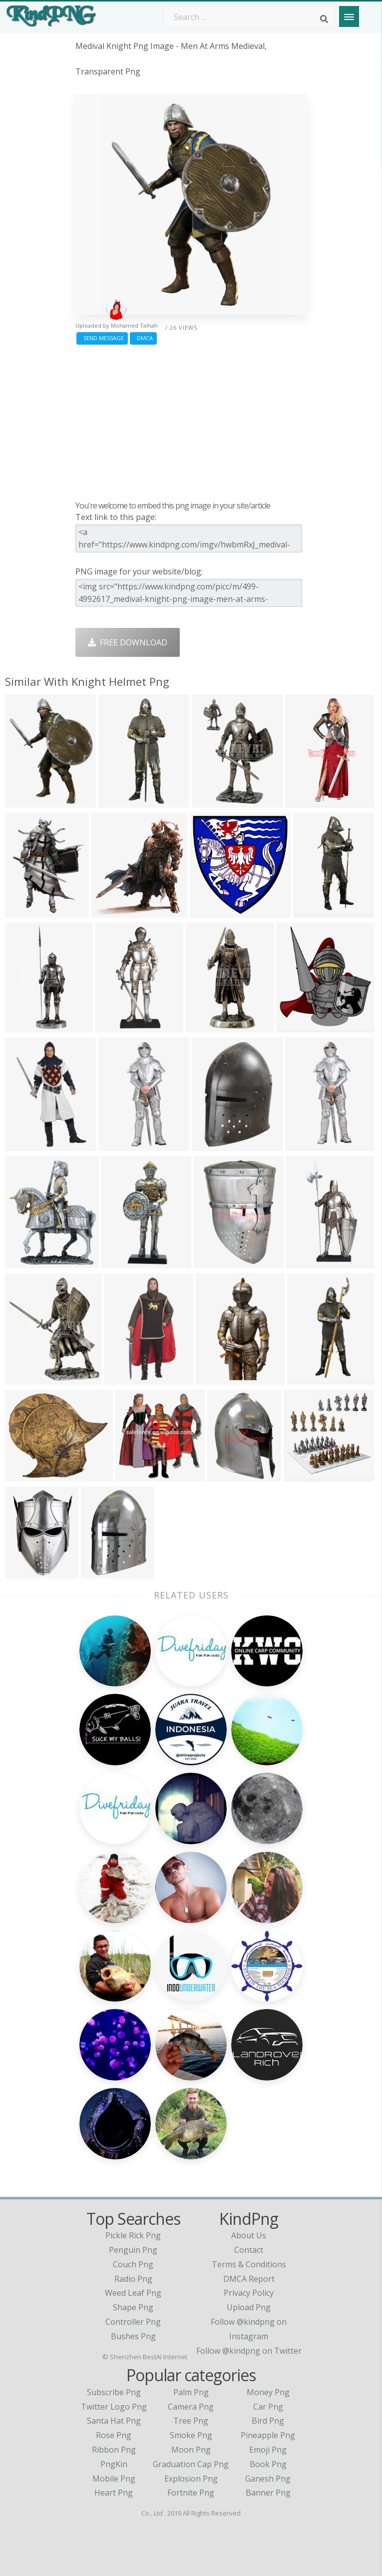  I want to click on Subscribe Png, so click(114, 2392).